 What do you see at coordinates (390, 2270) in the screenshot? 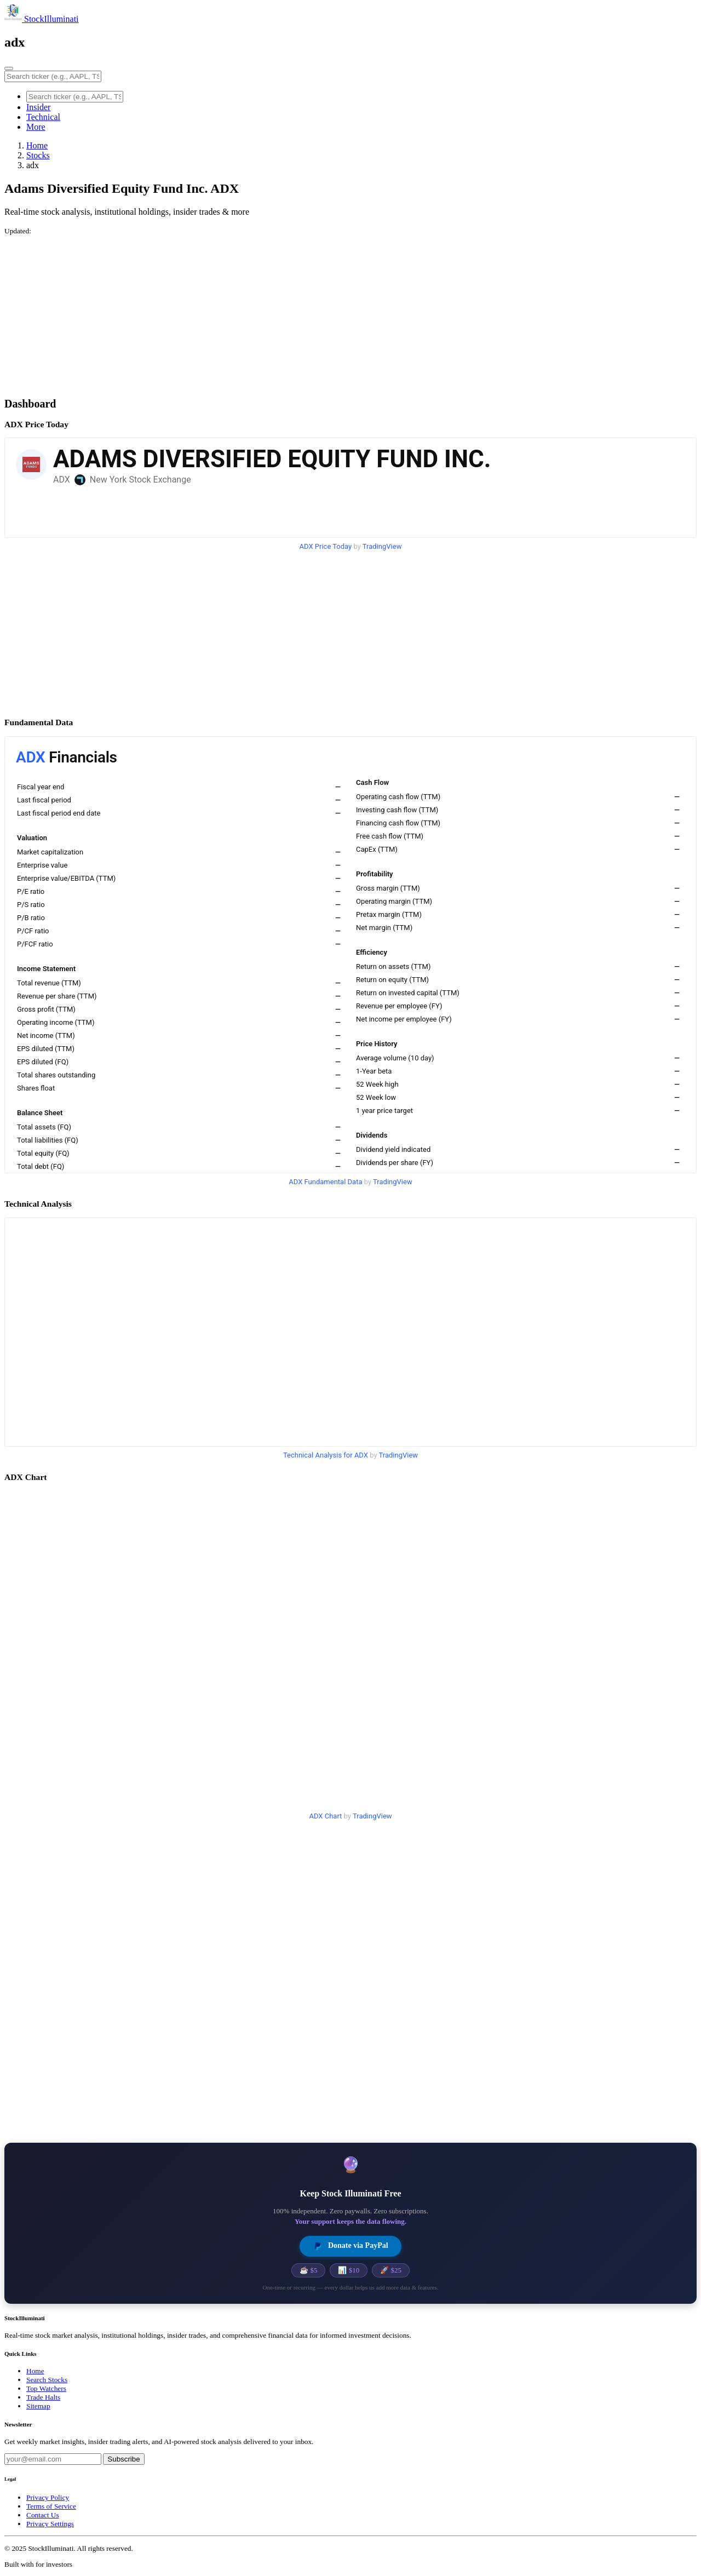
I see `🚀 $25` at bounding box center [390, 2270].